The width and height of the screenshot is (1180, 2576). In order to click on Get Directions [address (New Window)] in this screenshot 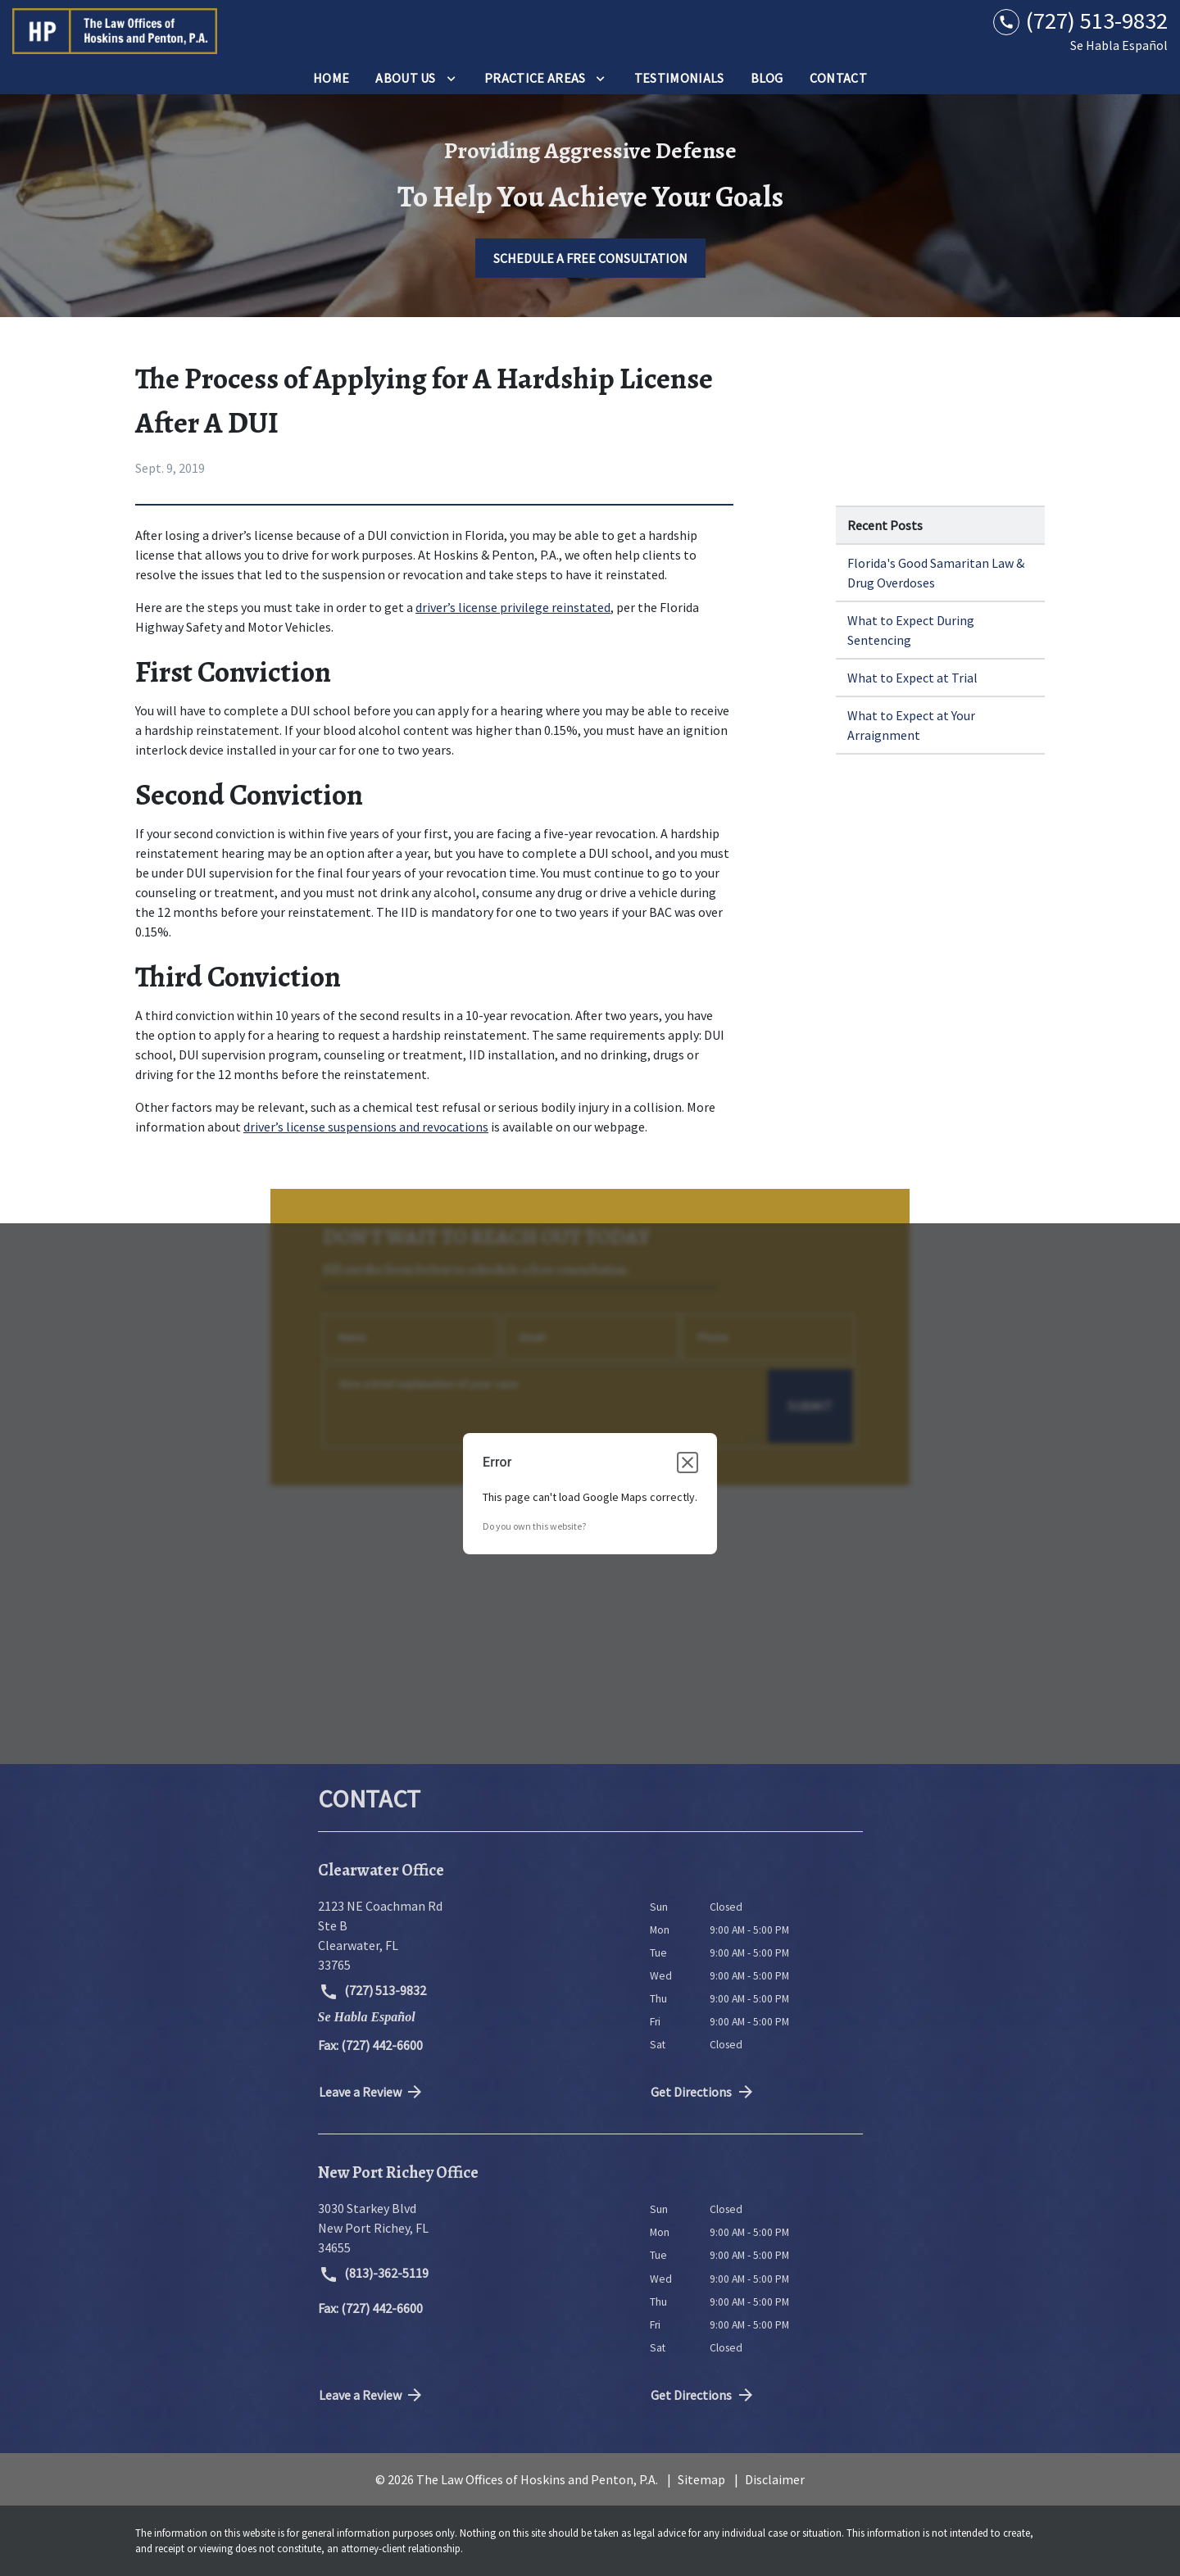, I will do `click(703, 2092)`.